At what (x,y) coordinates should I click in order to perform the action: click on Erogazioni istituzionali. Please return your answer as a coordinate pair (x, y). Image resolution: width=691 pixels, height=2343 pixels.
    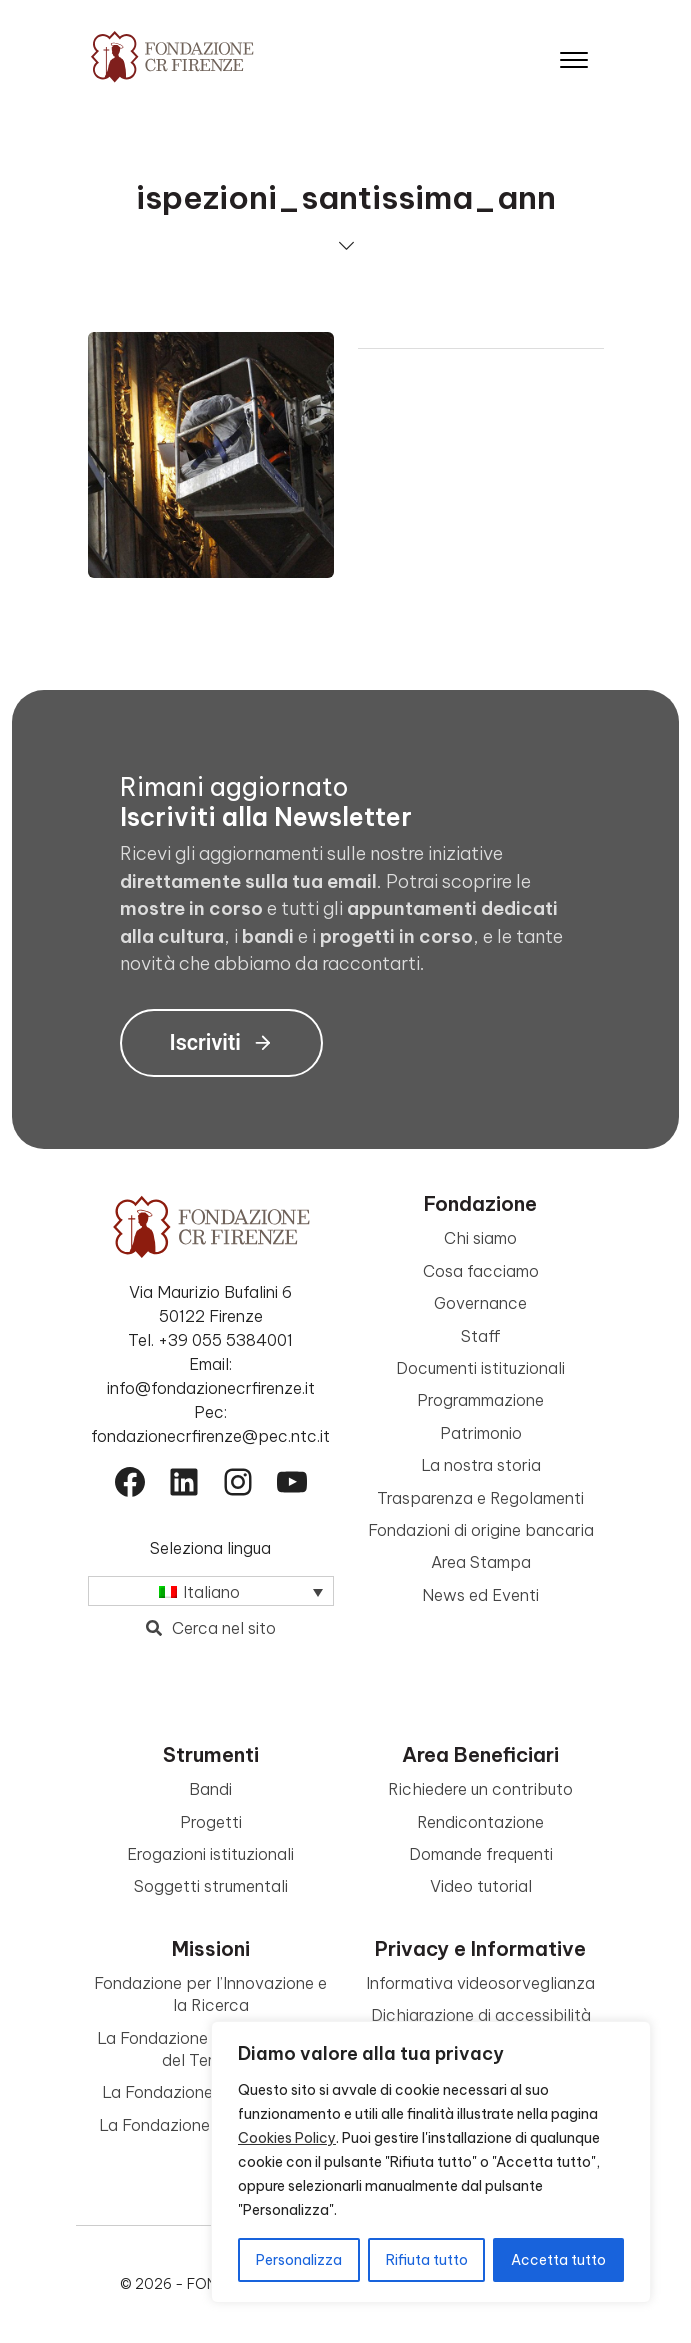
    Looking at the image, I should click on (210, 1854).